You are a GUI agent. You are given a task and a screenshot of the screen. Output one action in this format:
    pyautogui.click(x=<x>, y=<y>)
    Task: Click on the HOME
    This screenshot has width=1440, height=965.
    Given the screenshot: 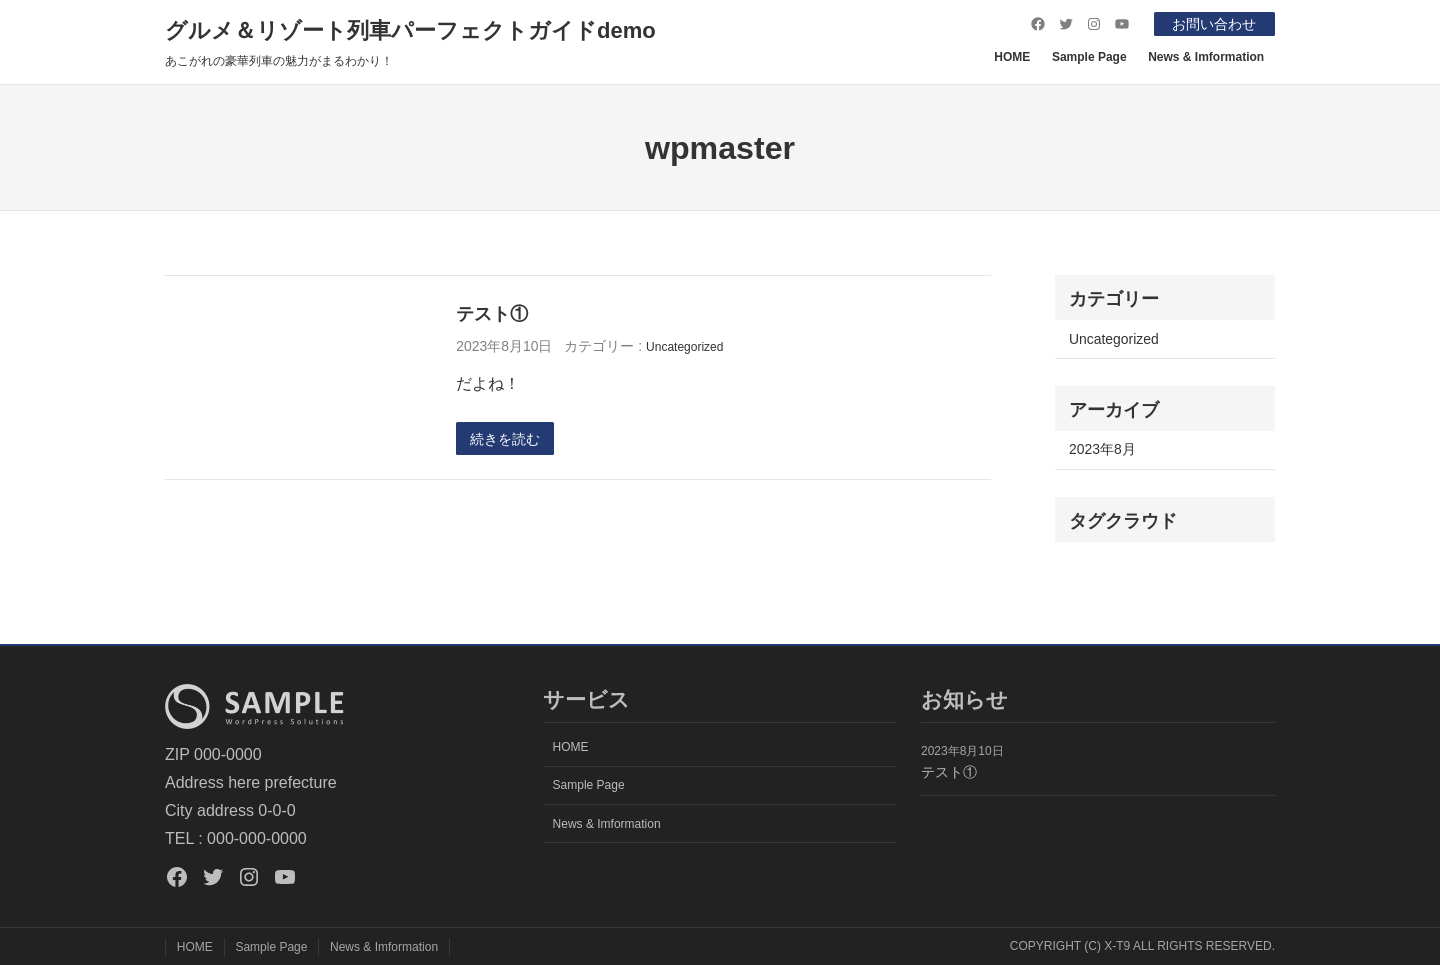 What is the action you would take?
    pyautogui.click(x=1012, y=57)
    